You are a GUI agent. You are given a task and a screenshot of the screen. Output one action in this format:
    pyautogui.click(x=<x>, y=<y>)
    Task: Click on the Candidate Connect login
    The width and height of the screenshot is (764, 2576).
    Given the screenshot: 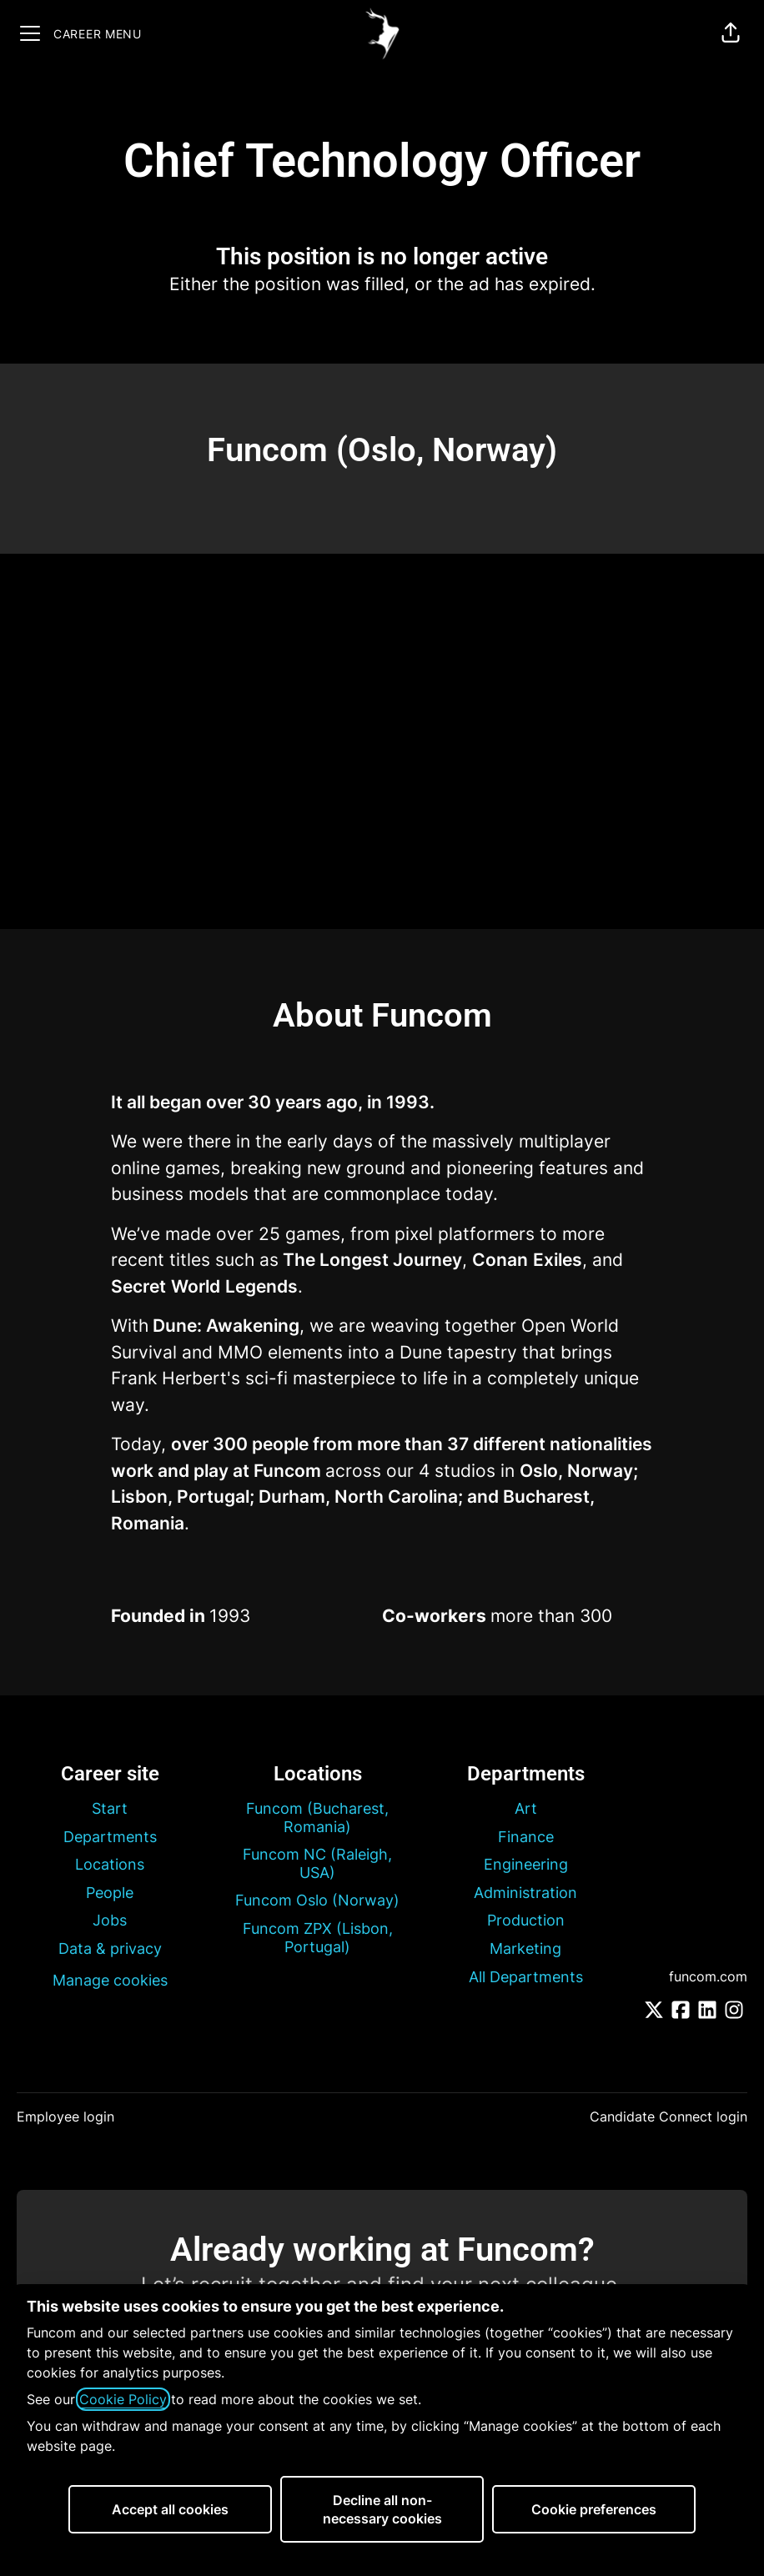 What is the action you would take?
    pyautogui.click(x=668, y=2116)
    